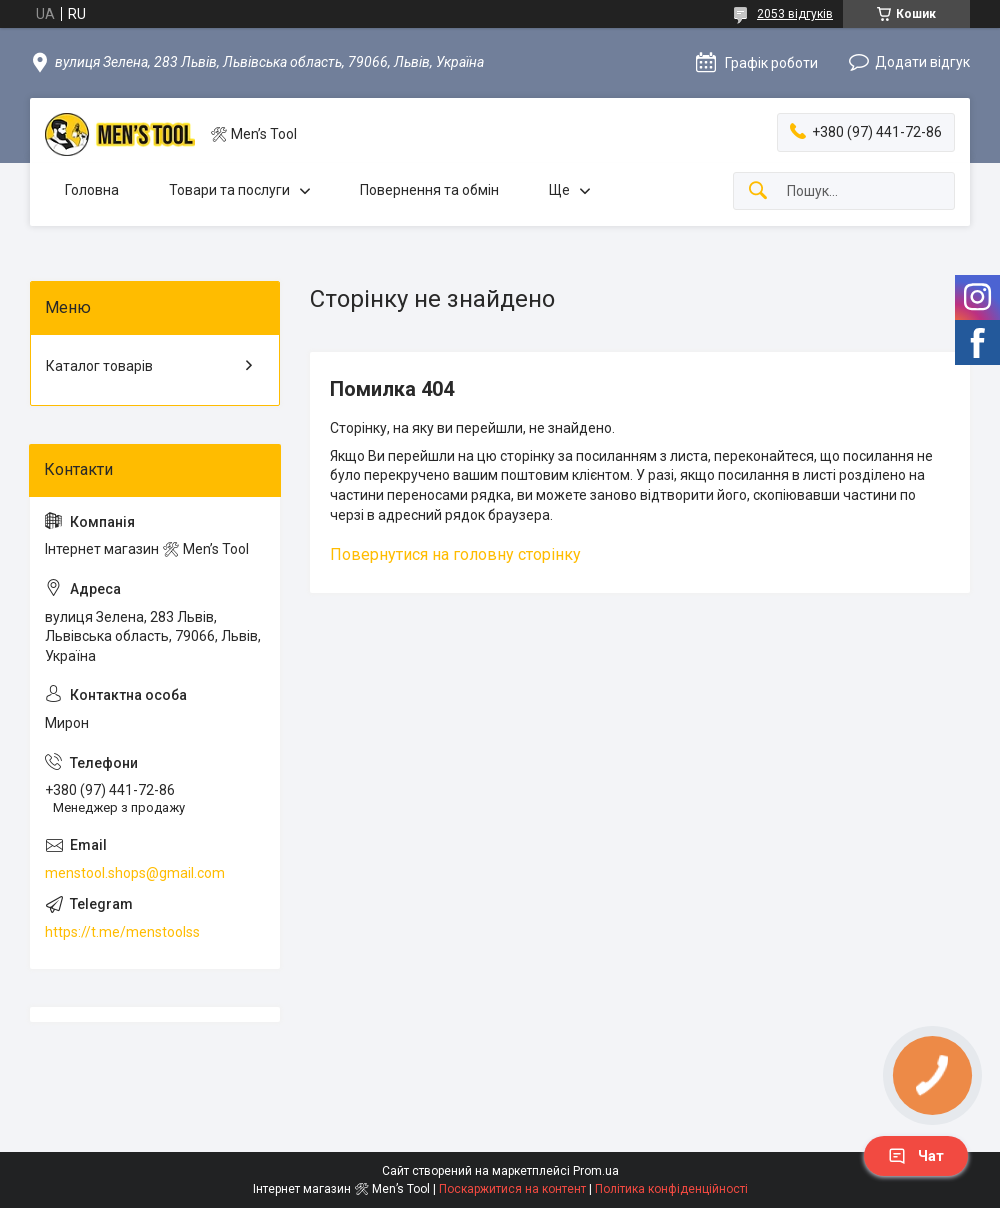  What do you see at coordinates (455, 554) in the screenshot?
I see `Повернутися на головну сторінку` at bounding box center [455, 554].